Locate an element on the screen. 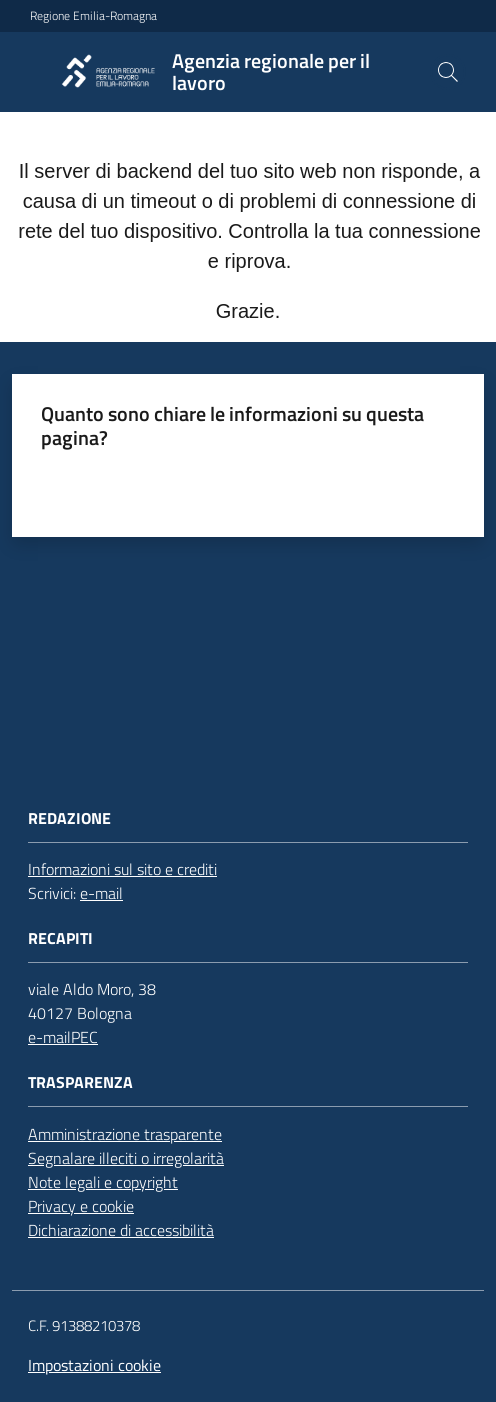 The width and height of the screenshot is (496, 1402). Segnalare illeciti o irregolarità is located at coordinates (126, 1158).